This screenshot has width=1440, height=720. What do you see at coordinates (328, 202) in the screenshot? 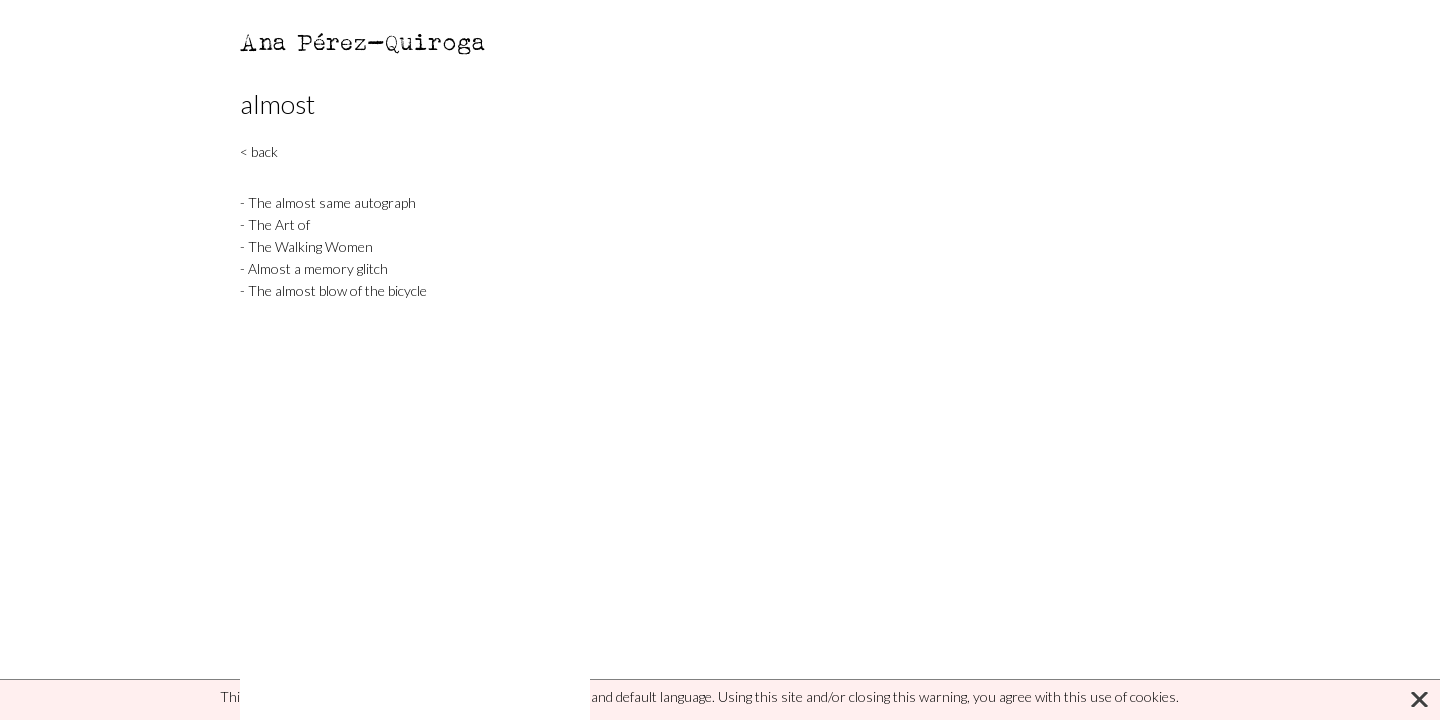
I see `- The almost same autograph` at bounding box center [328, 202].